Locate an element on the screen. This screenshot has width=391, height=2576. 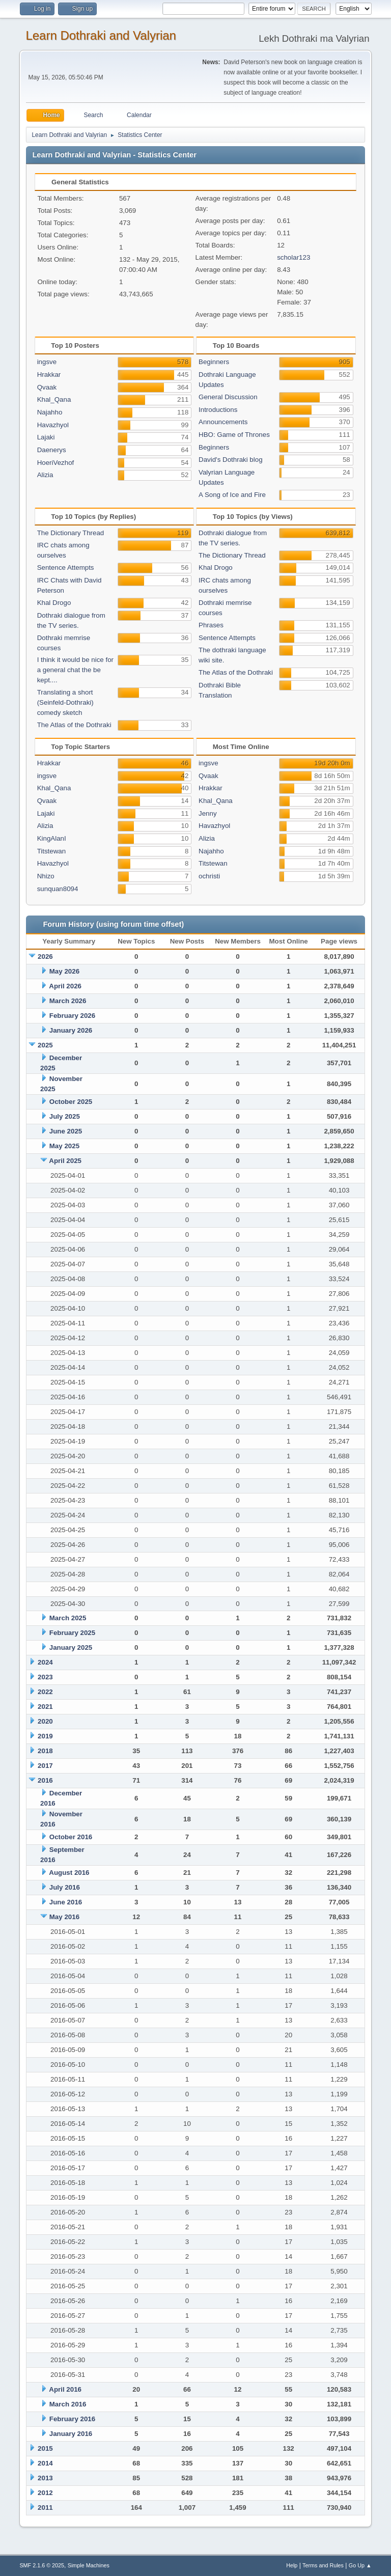
February 2026 is located at coordinates (72, 1015).